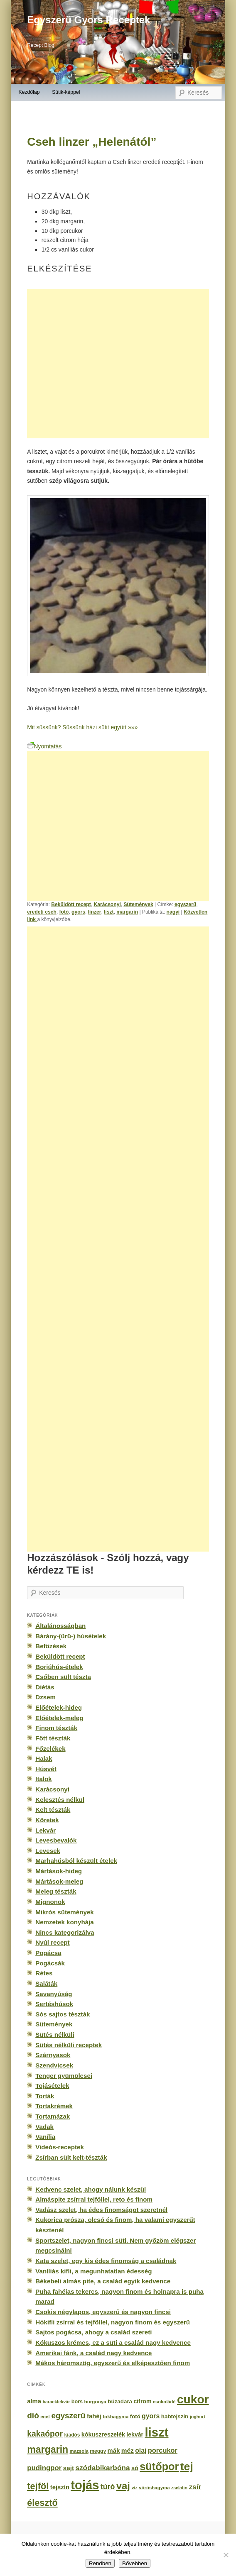  Describe the element at coordinates (50, 1963) in the screenshot. I see `Pogácsák` at that location.